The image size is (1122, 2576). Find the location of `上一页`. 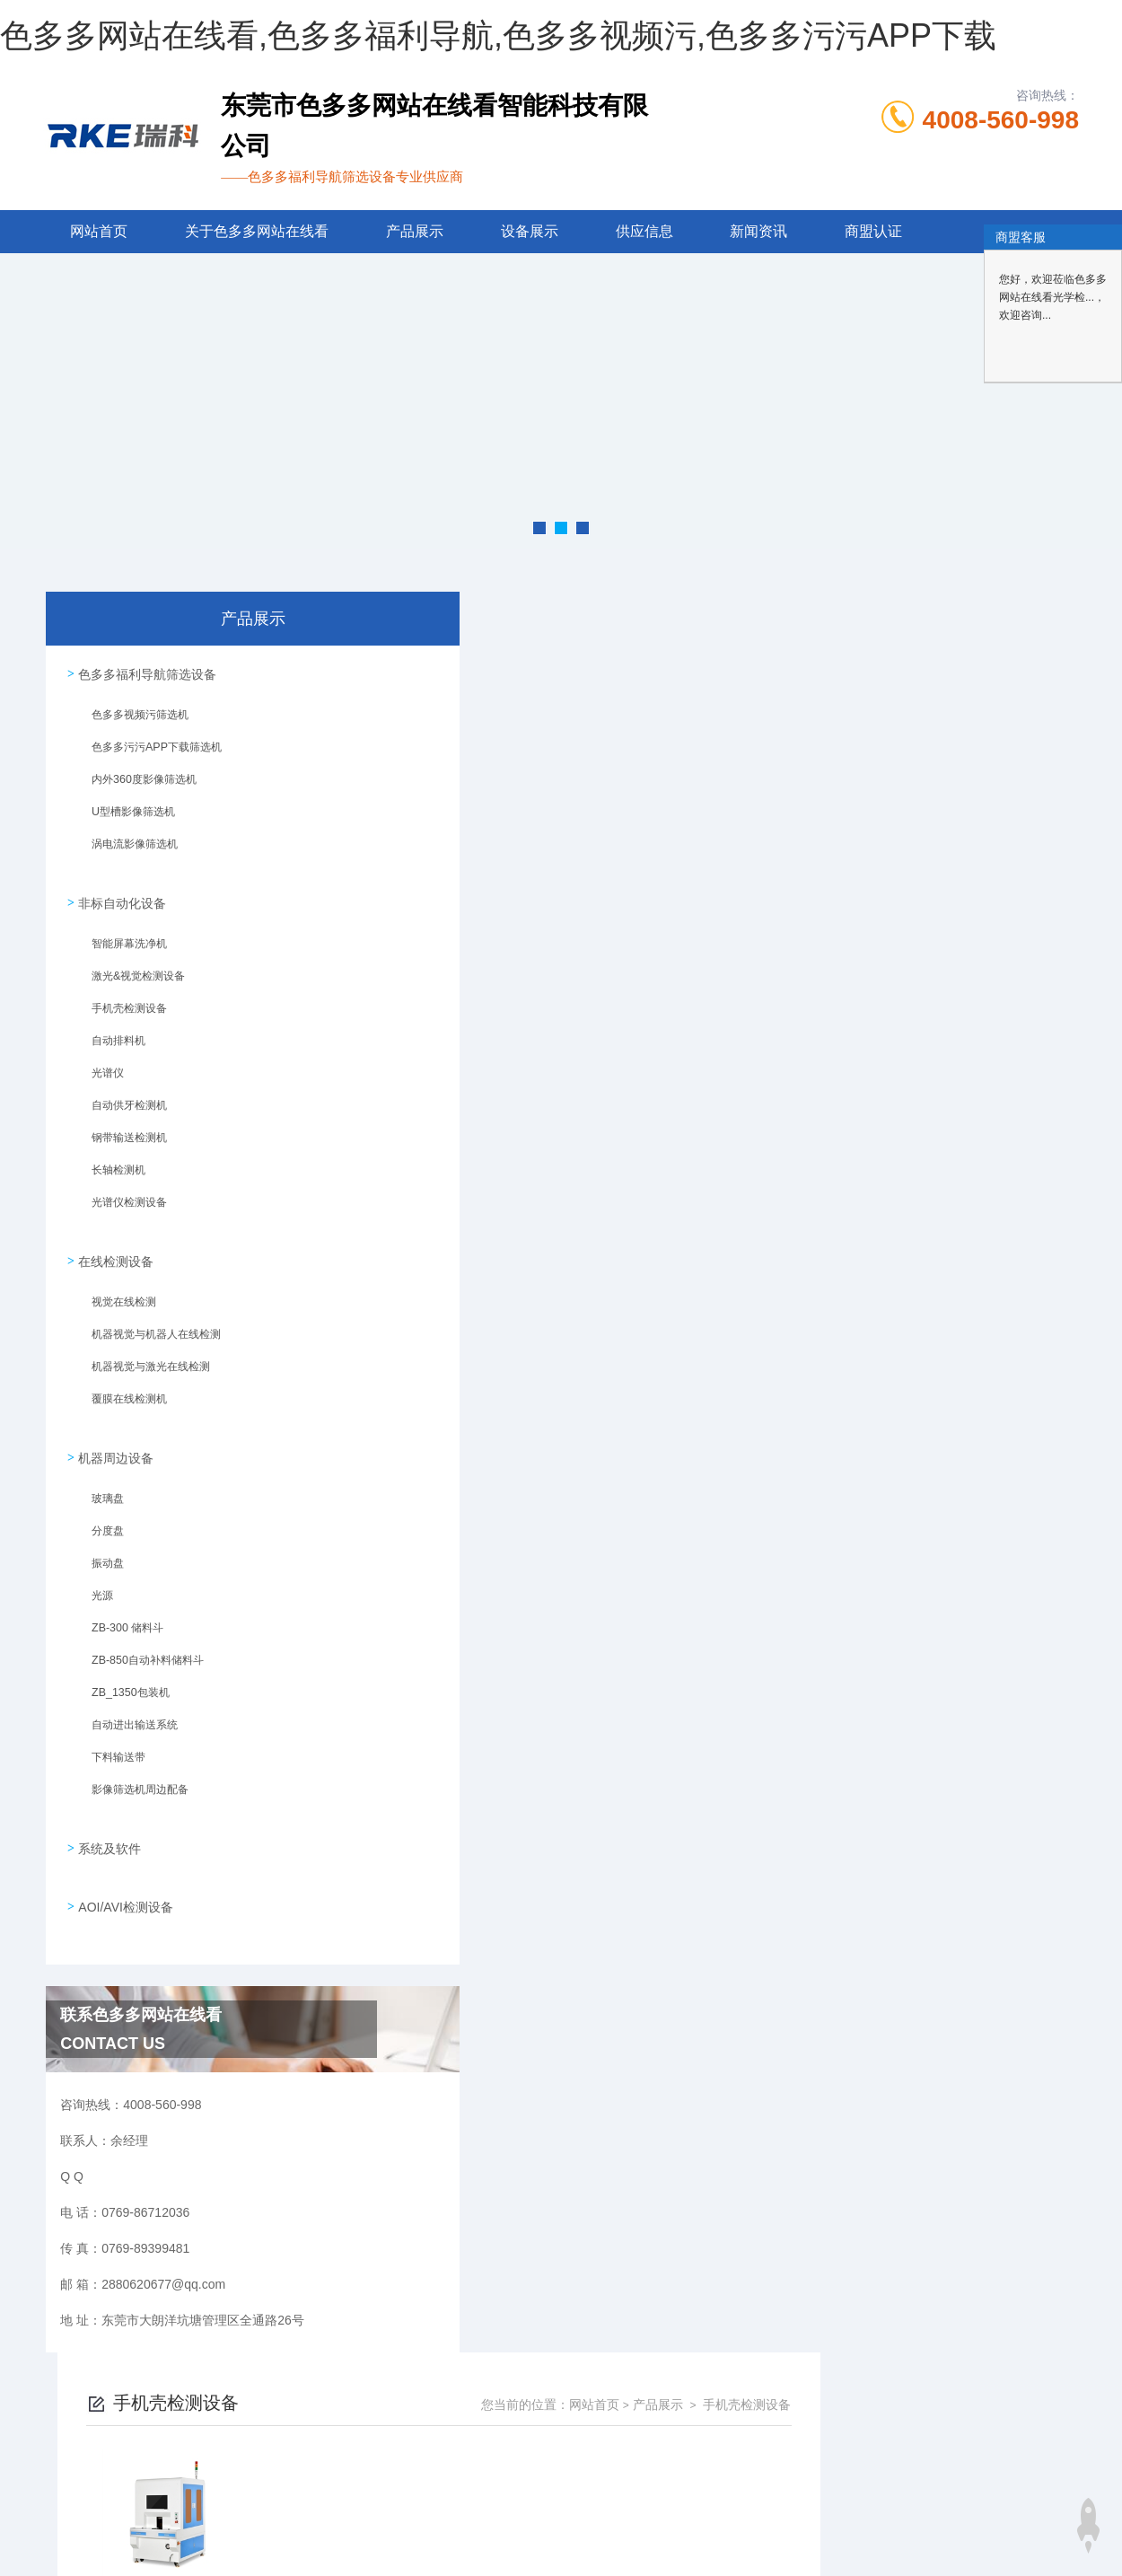

上一页 is located at coordinates (645, 905).